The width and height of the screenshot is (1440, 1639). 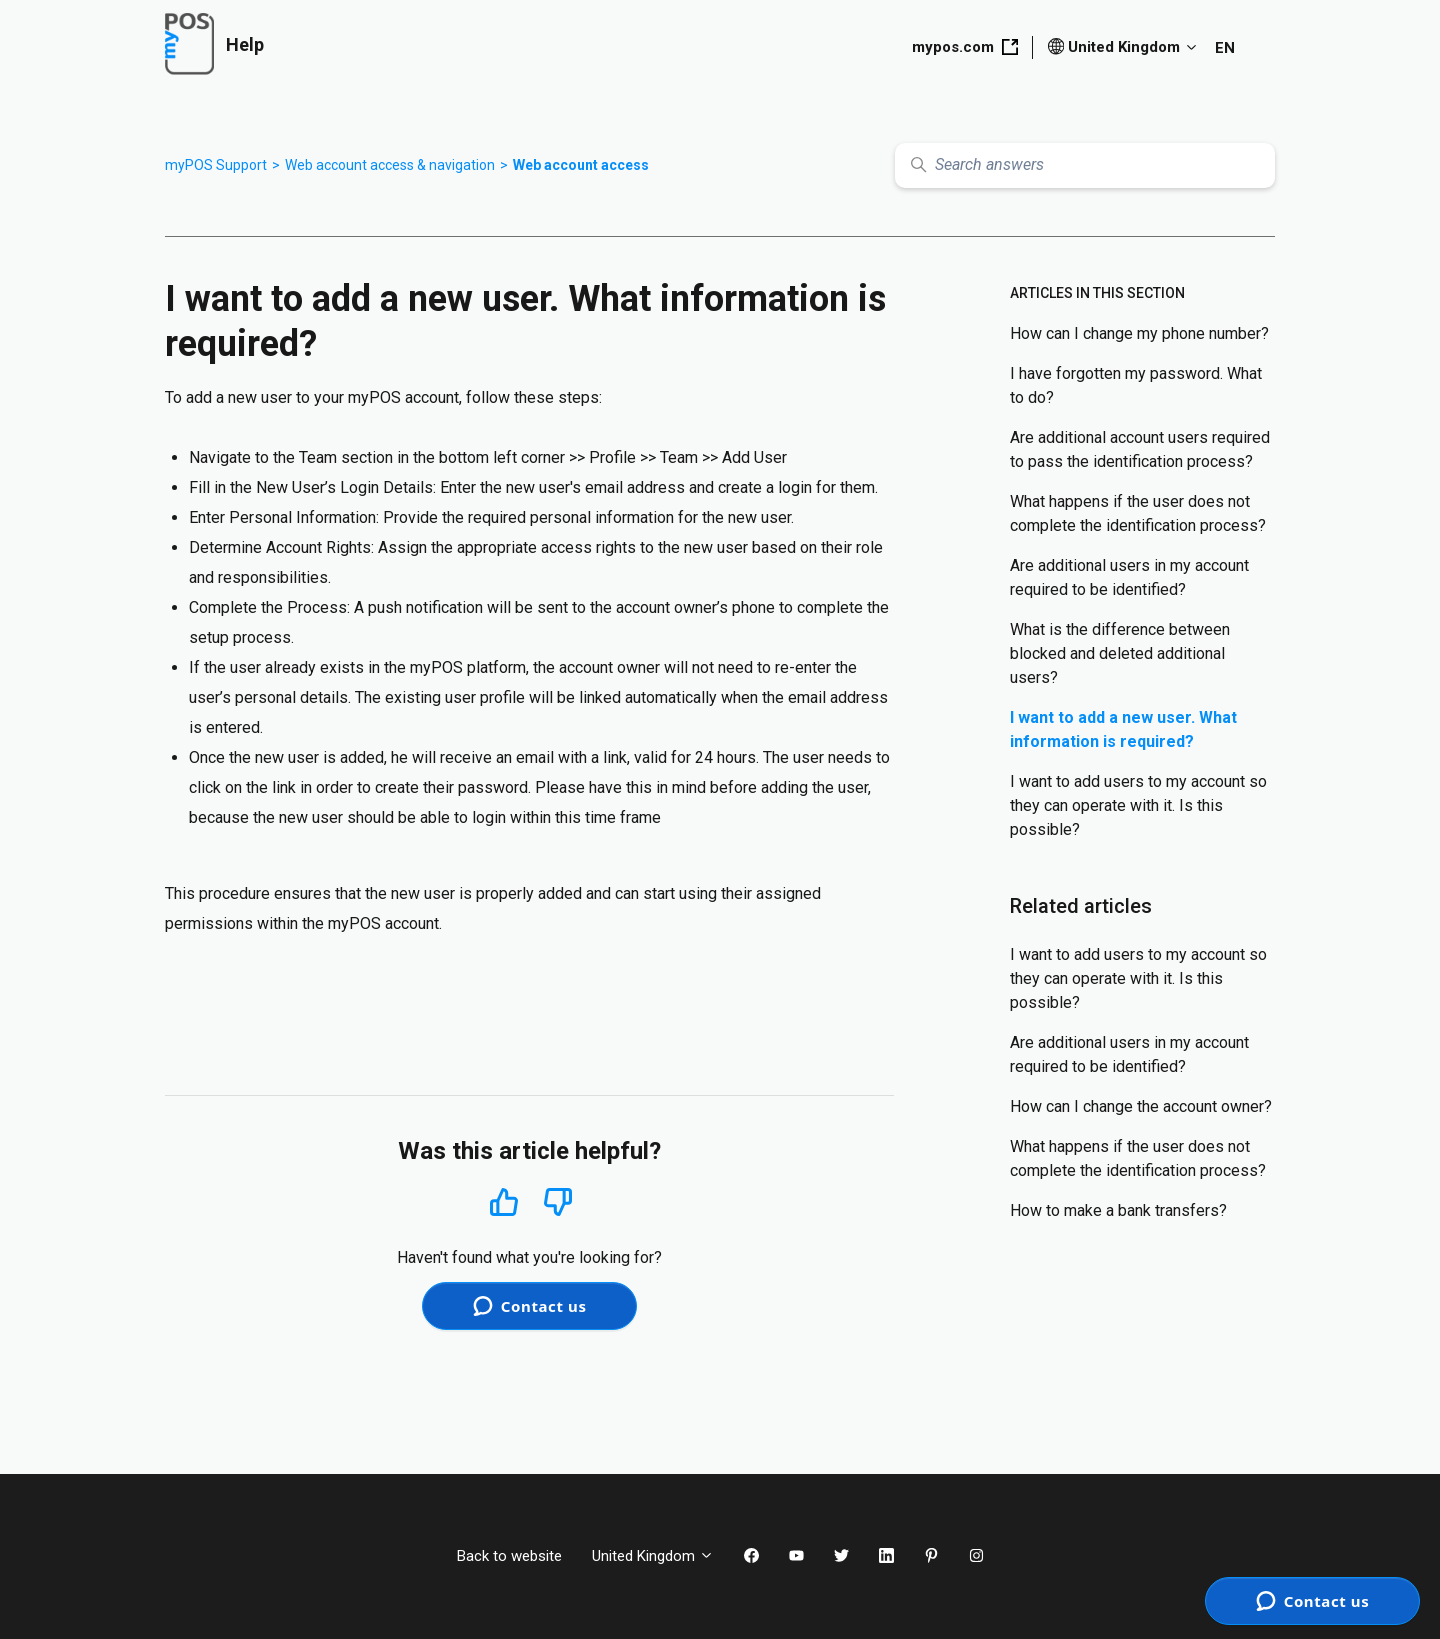 I want to click on [Search answers], so click(x=1085, y=165).